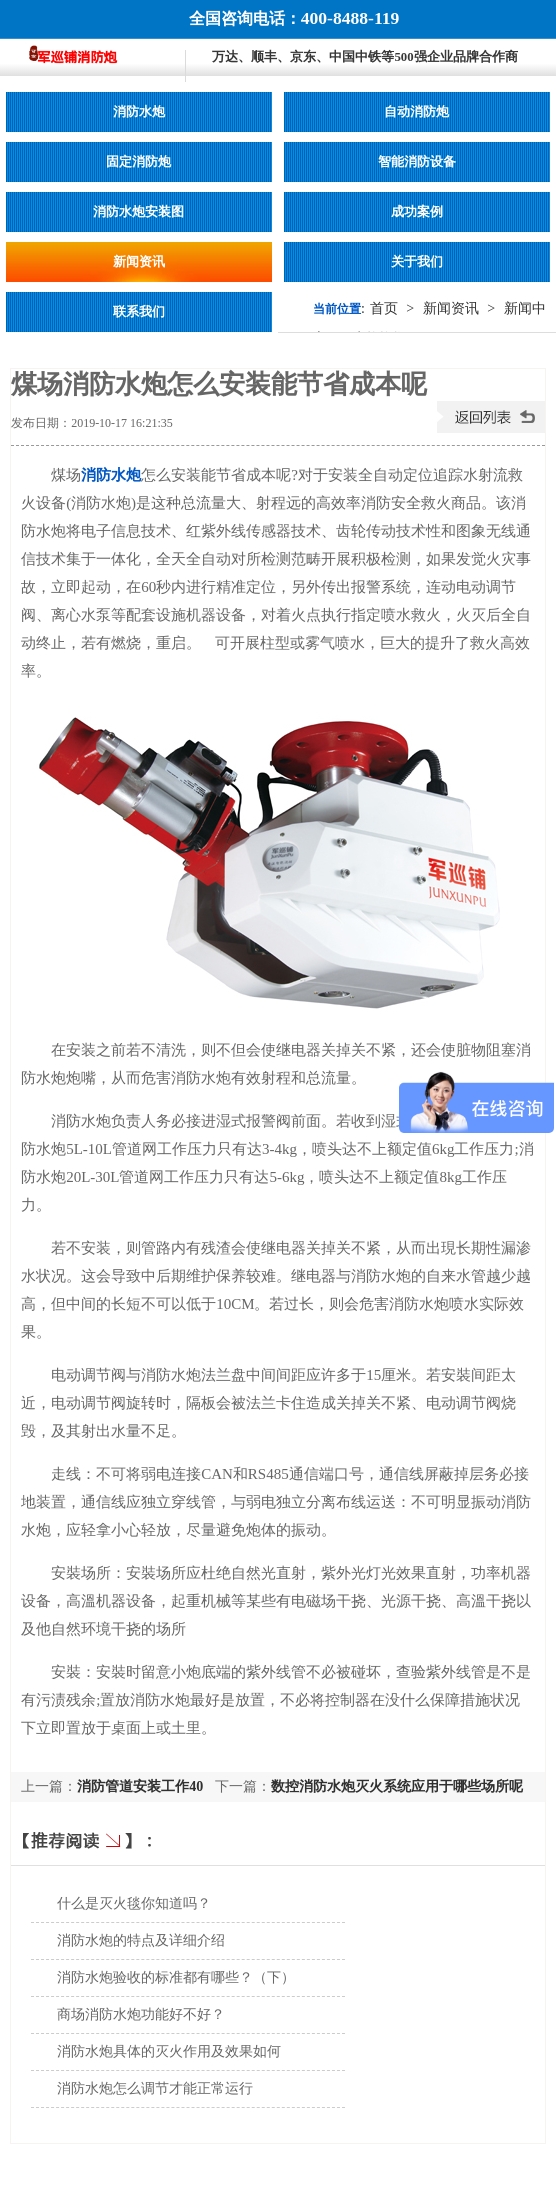 The height and width of the screenshot is (2204, 556). What do you see at coordinates (141, 1940) in the screenshot?
I see `消防水炮的特点及详细介绍` at bounding box center [141, 1940].